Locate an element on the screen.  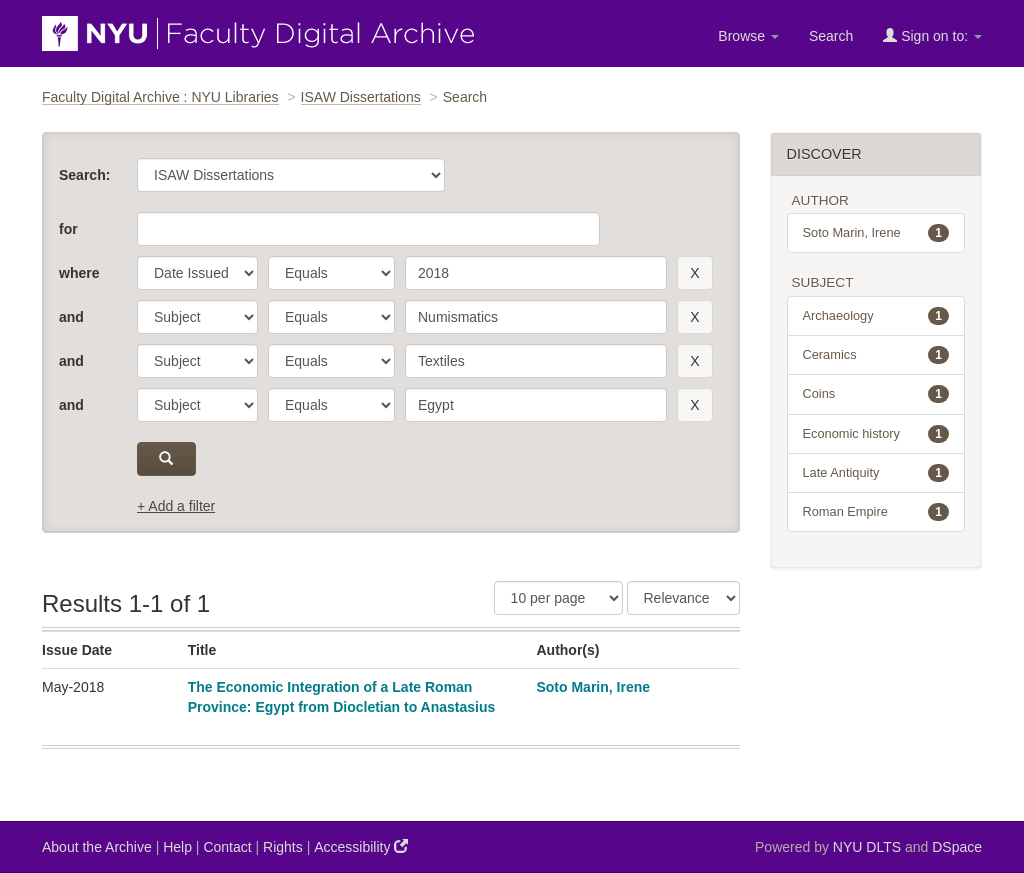
Soto Marin, Irene is located at coordinates (593, 687).